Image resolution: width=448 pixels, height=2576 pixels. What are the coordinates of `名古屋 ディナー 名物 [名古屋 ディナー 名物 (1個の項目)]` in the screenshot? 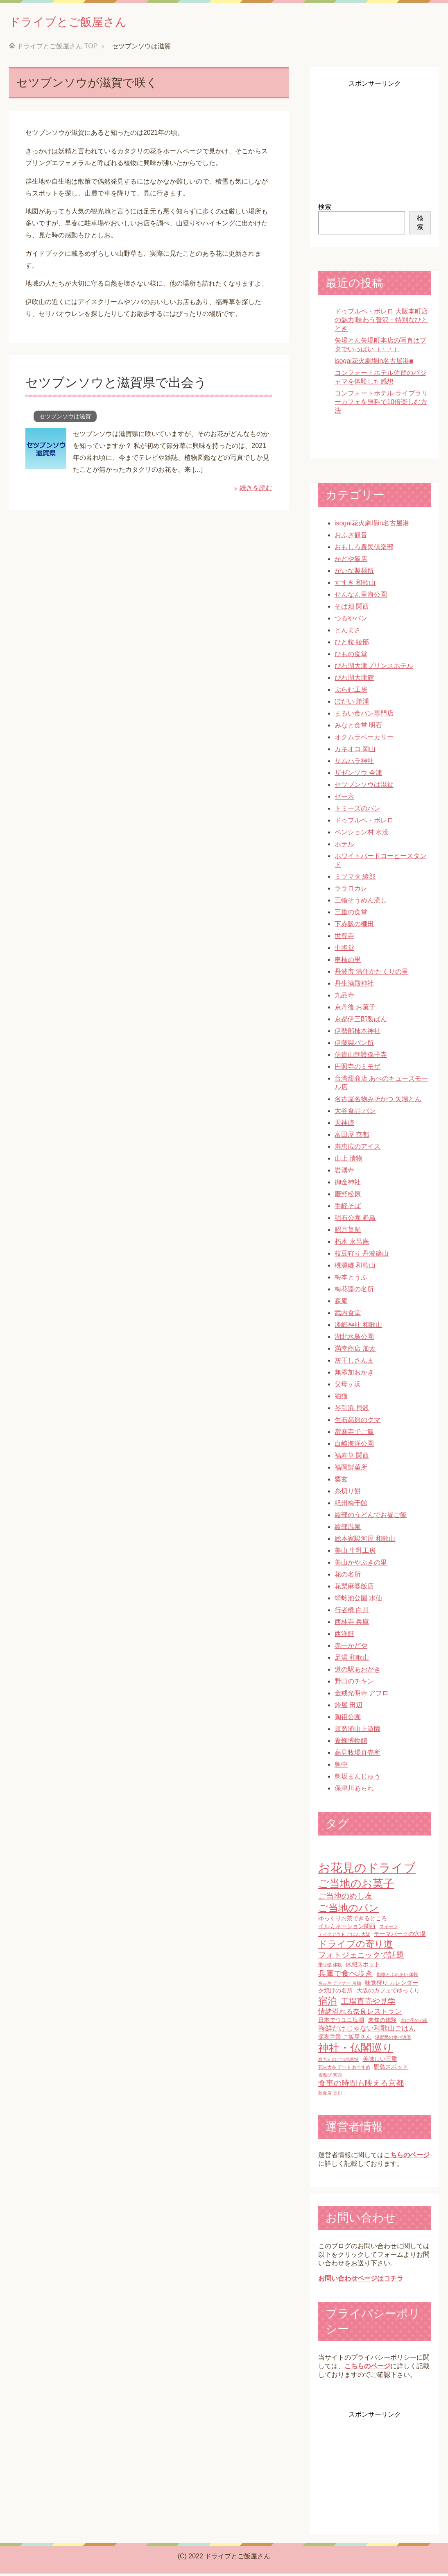 It's located at (339, 1985).